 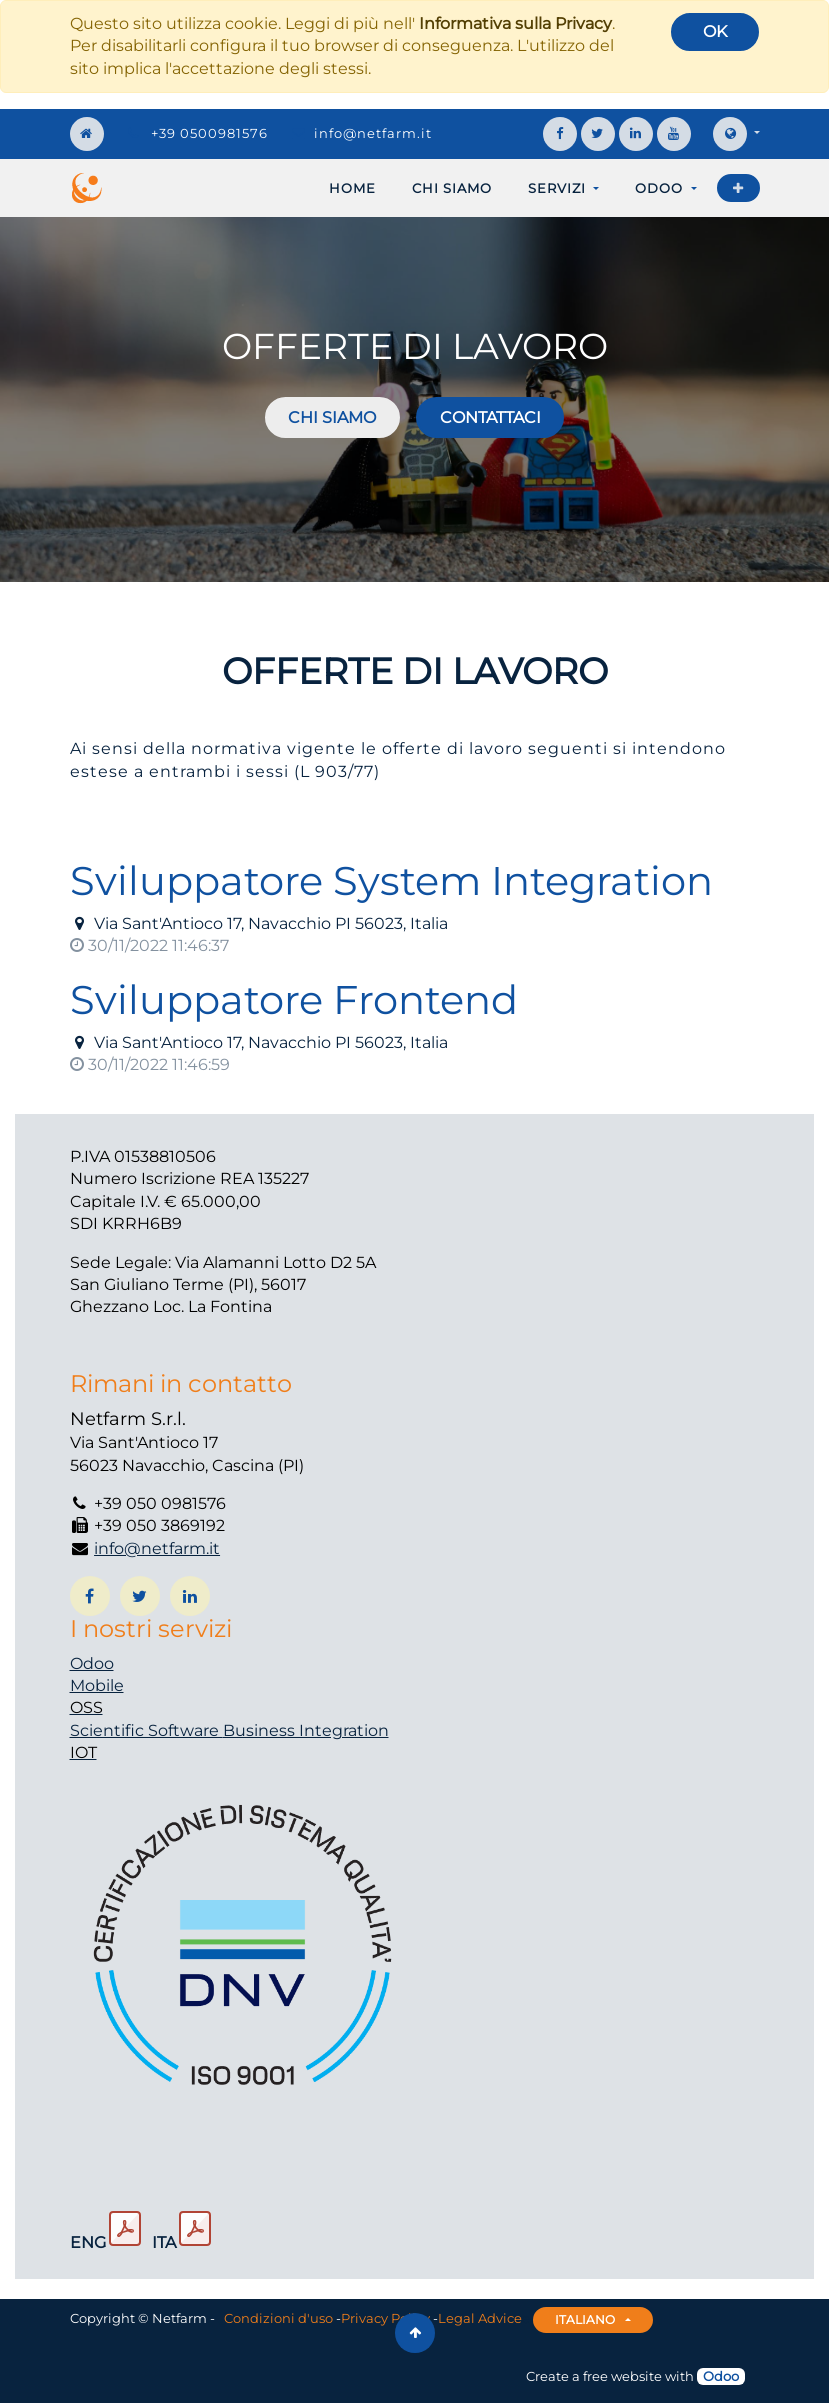 What do you see at coordinates (146, 1730) in the screenshot?
I see `Scientific Software` at bounding box center [146, 1730].